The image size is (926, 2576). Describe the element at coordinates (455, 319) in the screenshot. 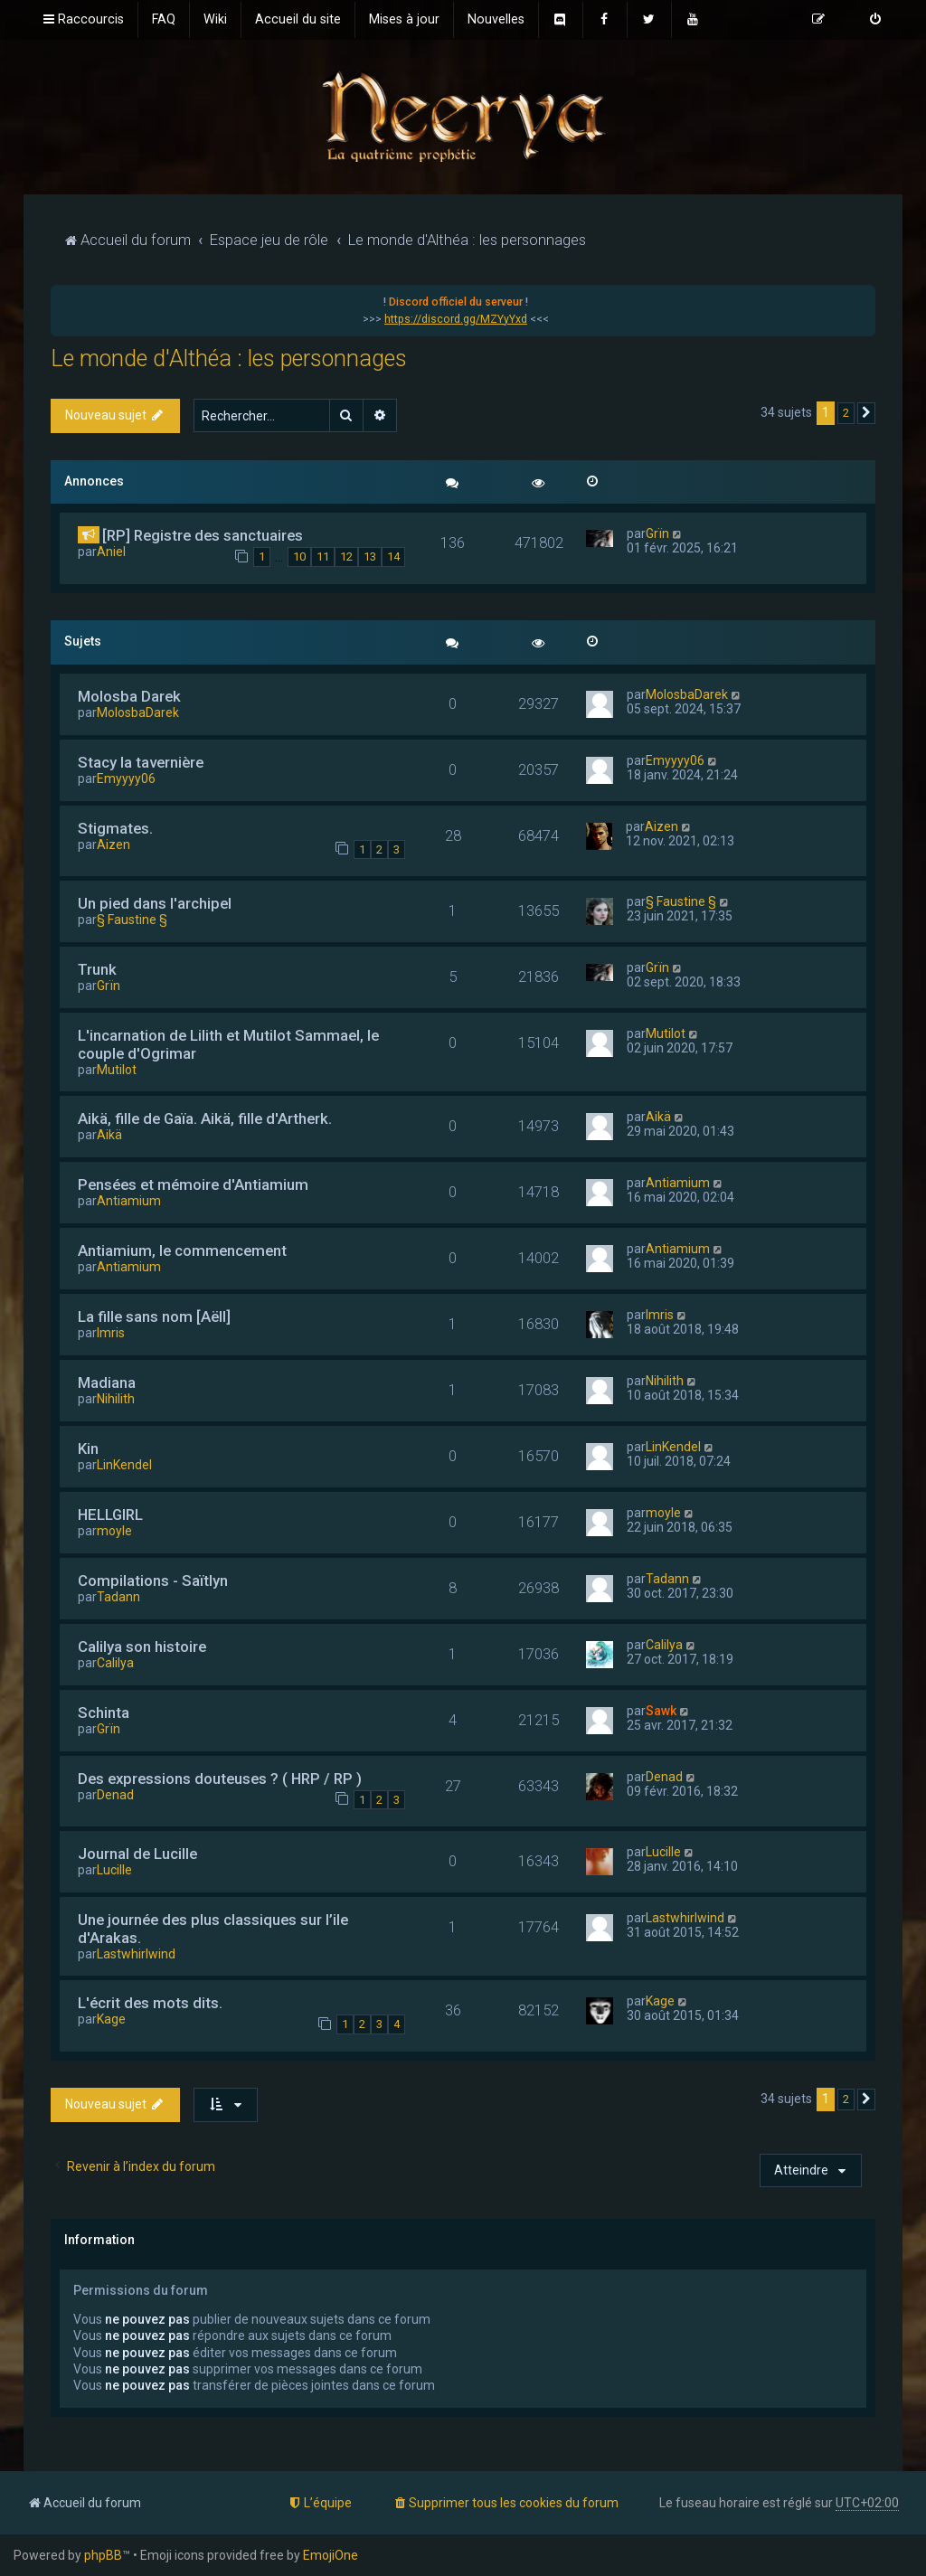

I see `https://discord.gg/MZYyYxd` at that location.